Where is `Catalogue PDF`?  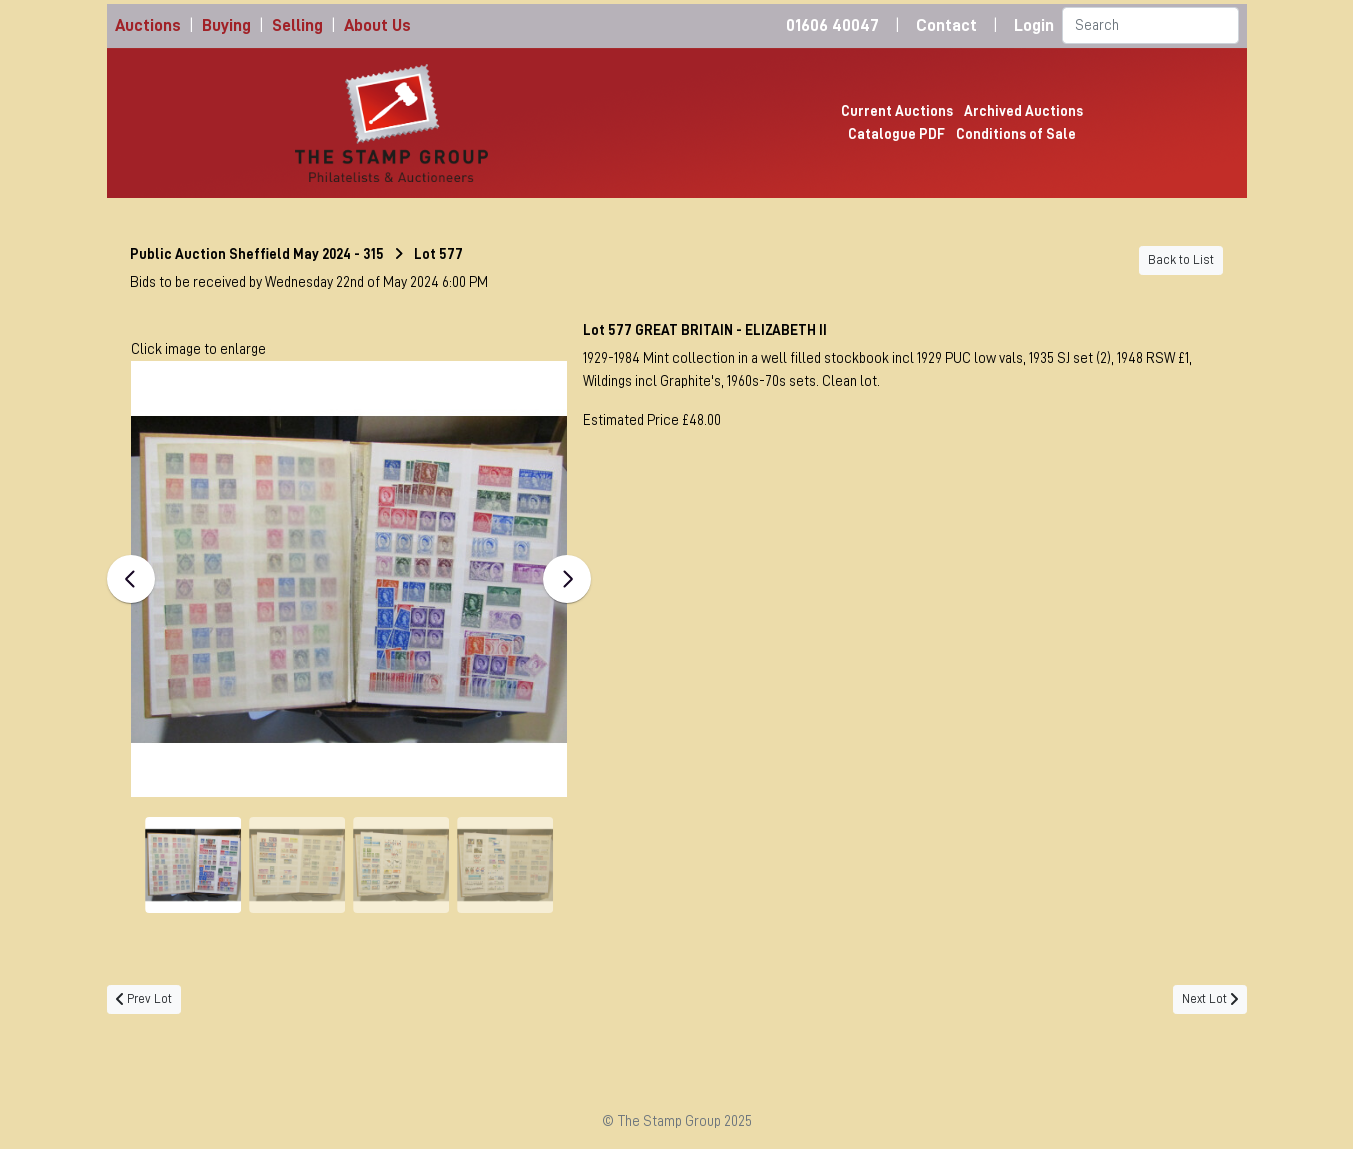
Catalogue PDF is located at coordinates (896, 134).